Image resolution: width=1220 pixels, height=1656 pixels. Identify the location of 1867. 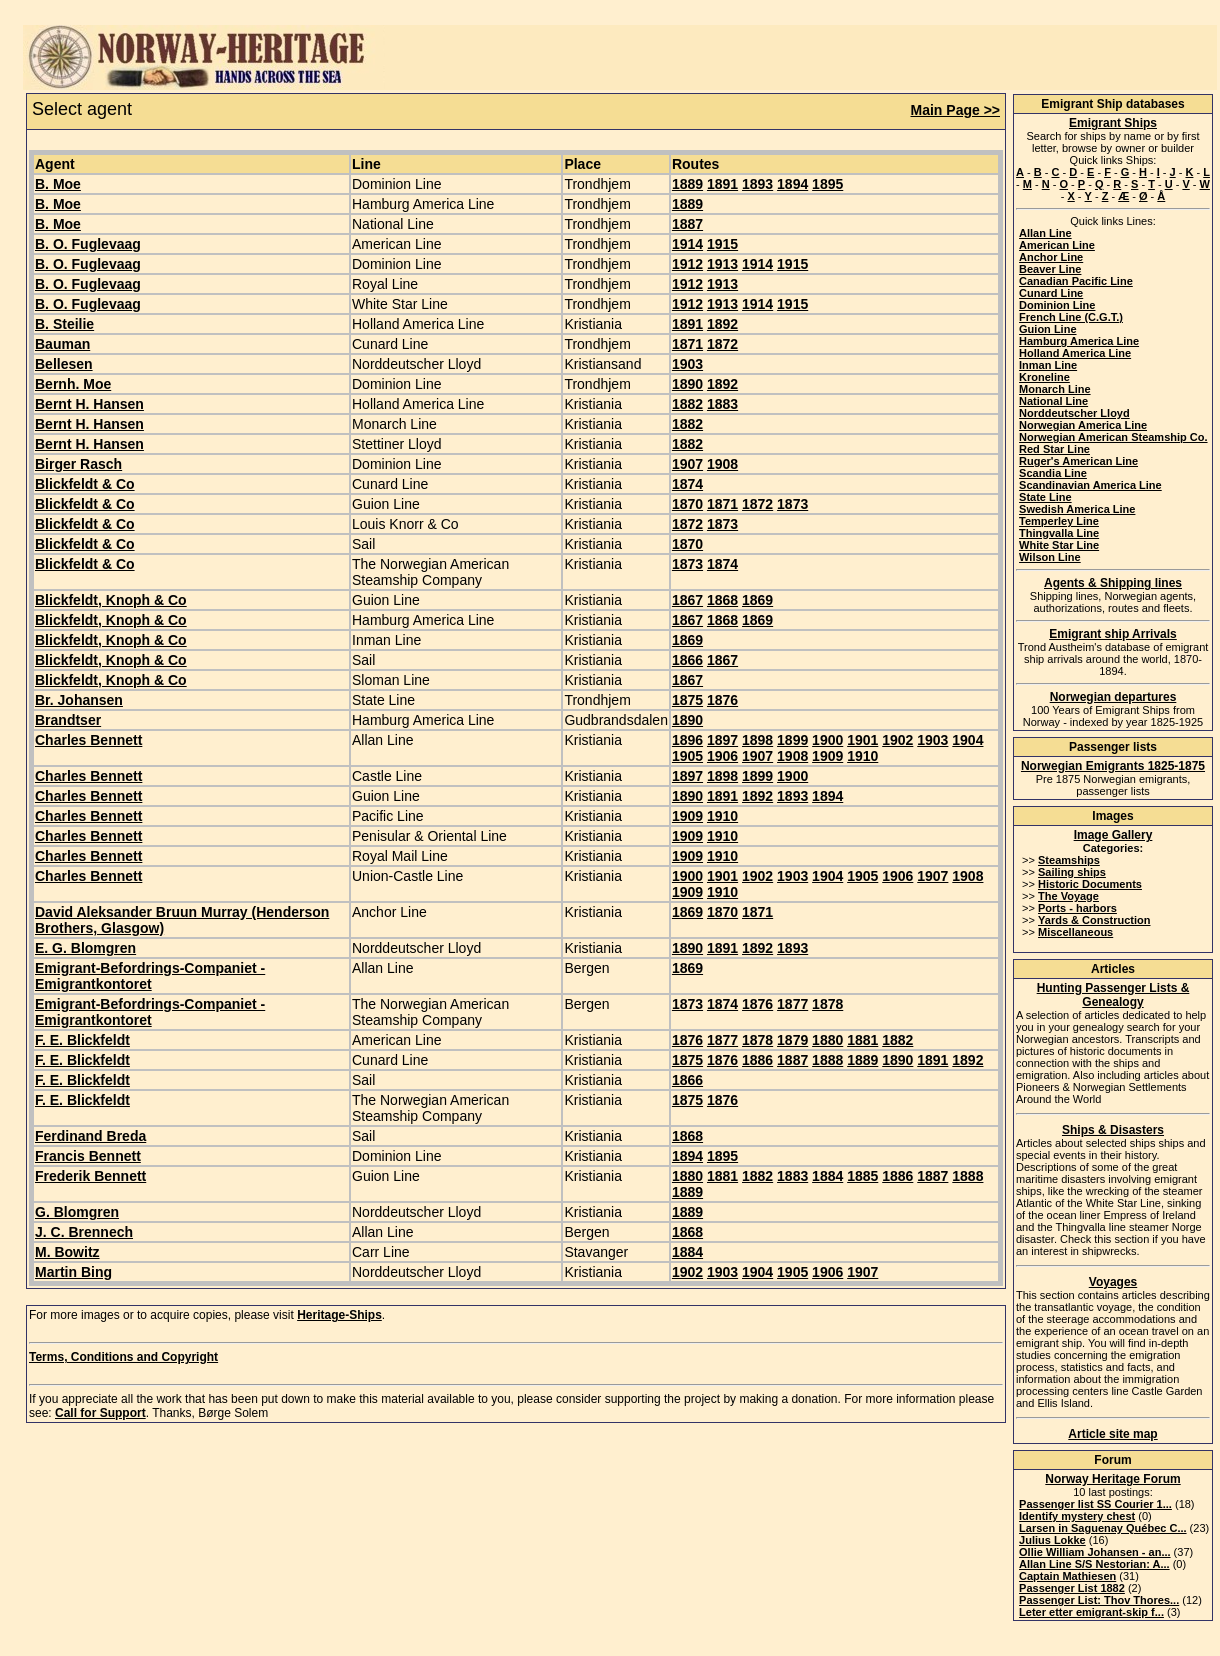
(687, 600).